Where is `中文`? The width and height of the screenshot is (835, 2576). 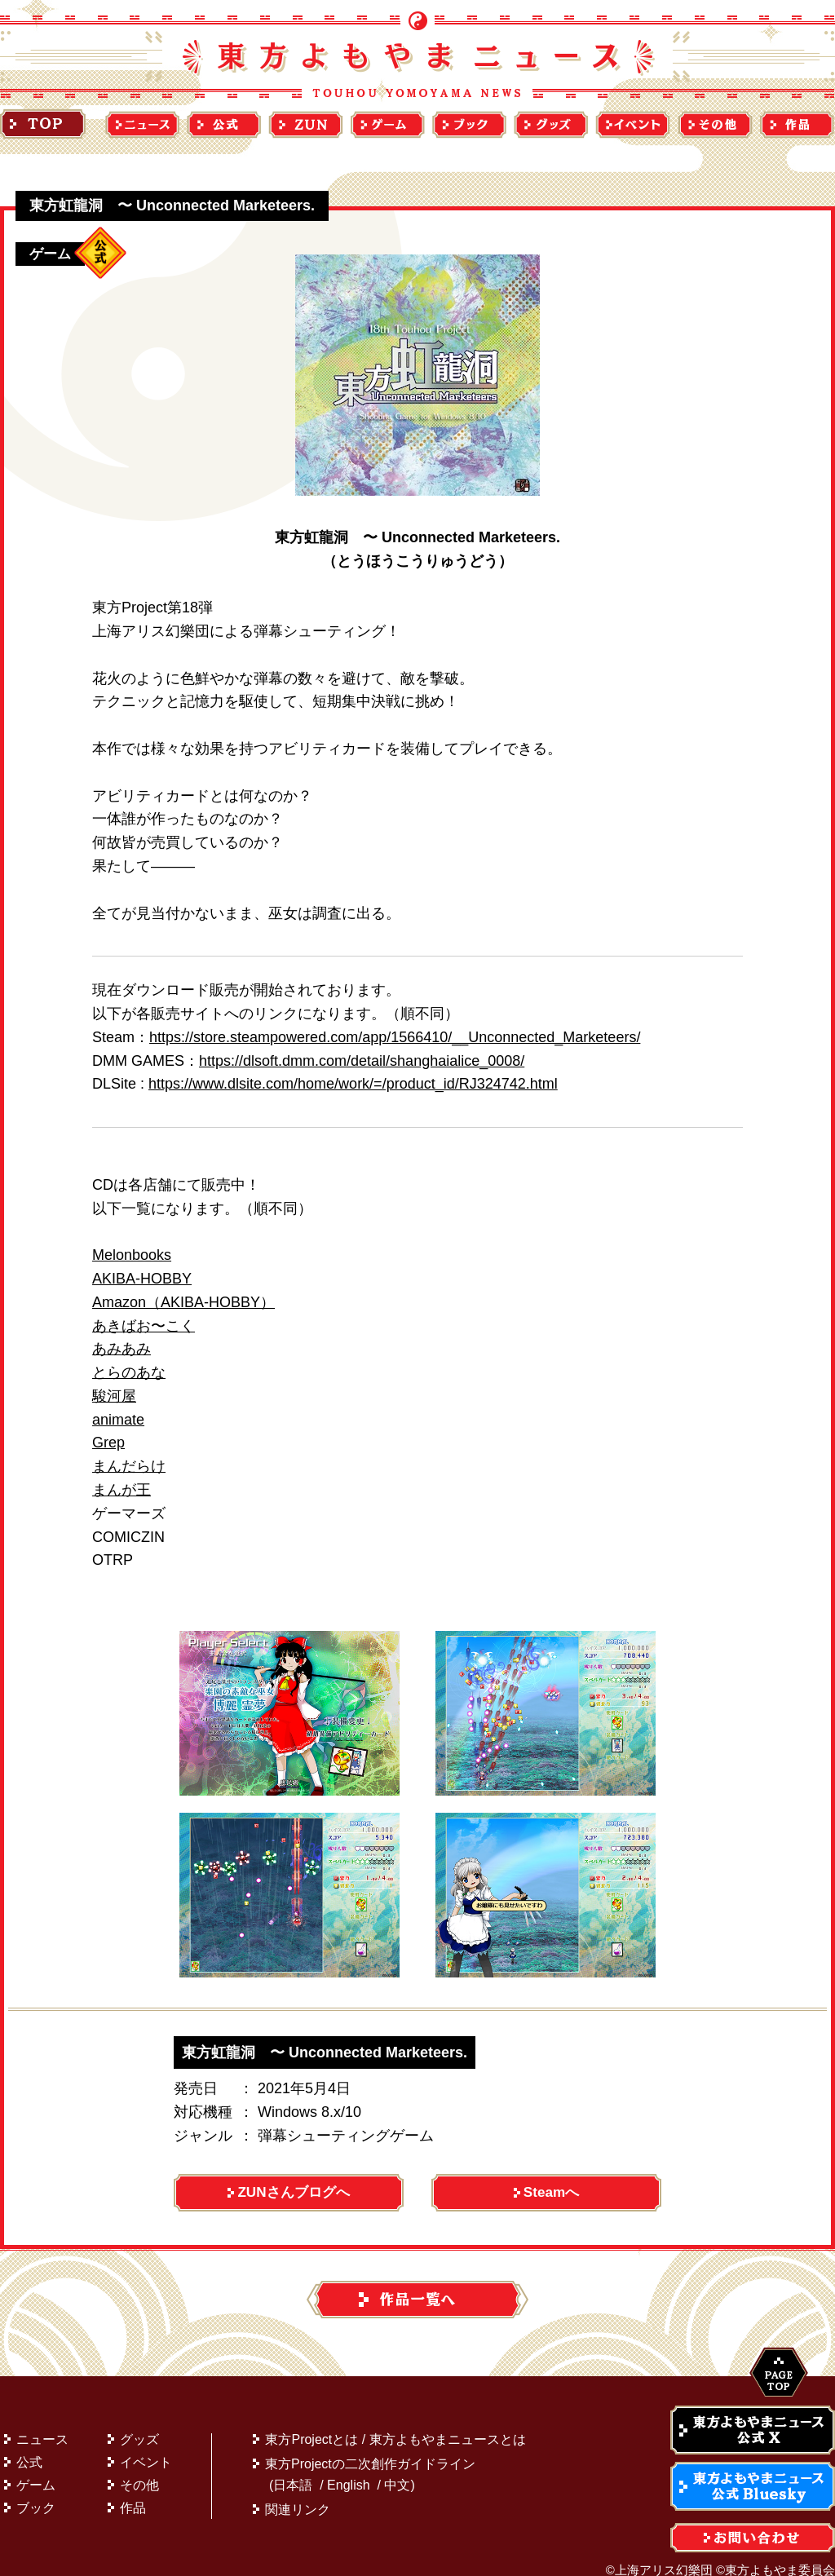 中文 is located at coordinates (397, 2465).